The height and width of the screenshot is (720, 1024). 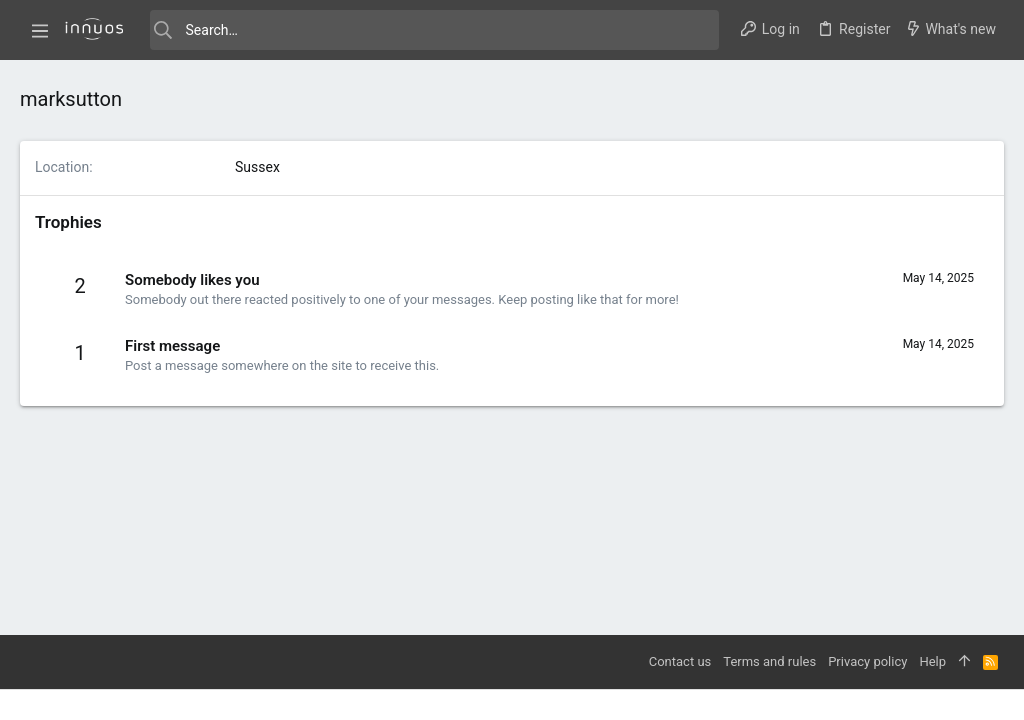 What do you see at coordinates (769, 661) in the screenshot?
I see `Terms and rules` at bounding box center [769, 661].